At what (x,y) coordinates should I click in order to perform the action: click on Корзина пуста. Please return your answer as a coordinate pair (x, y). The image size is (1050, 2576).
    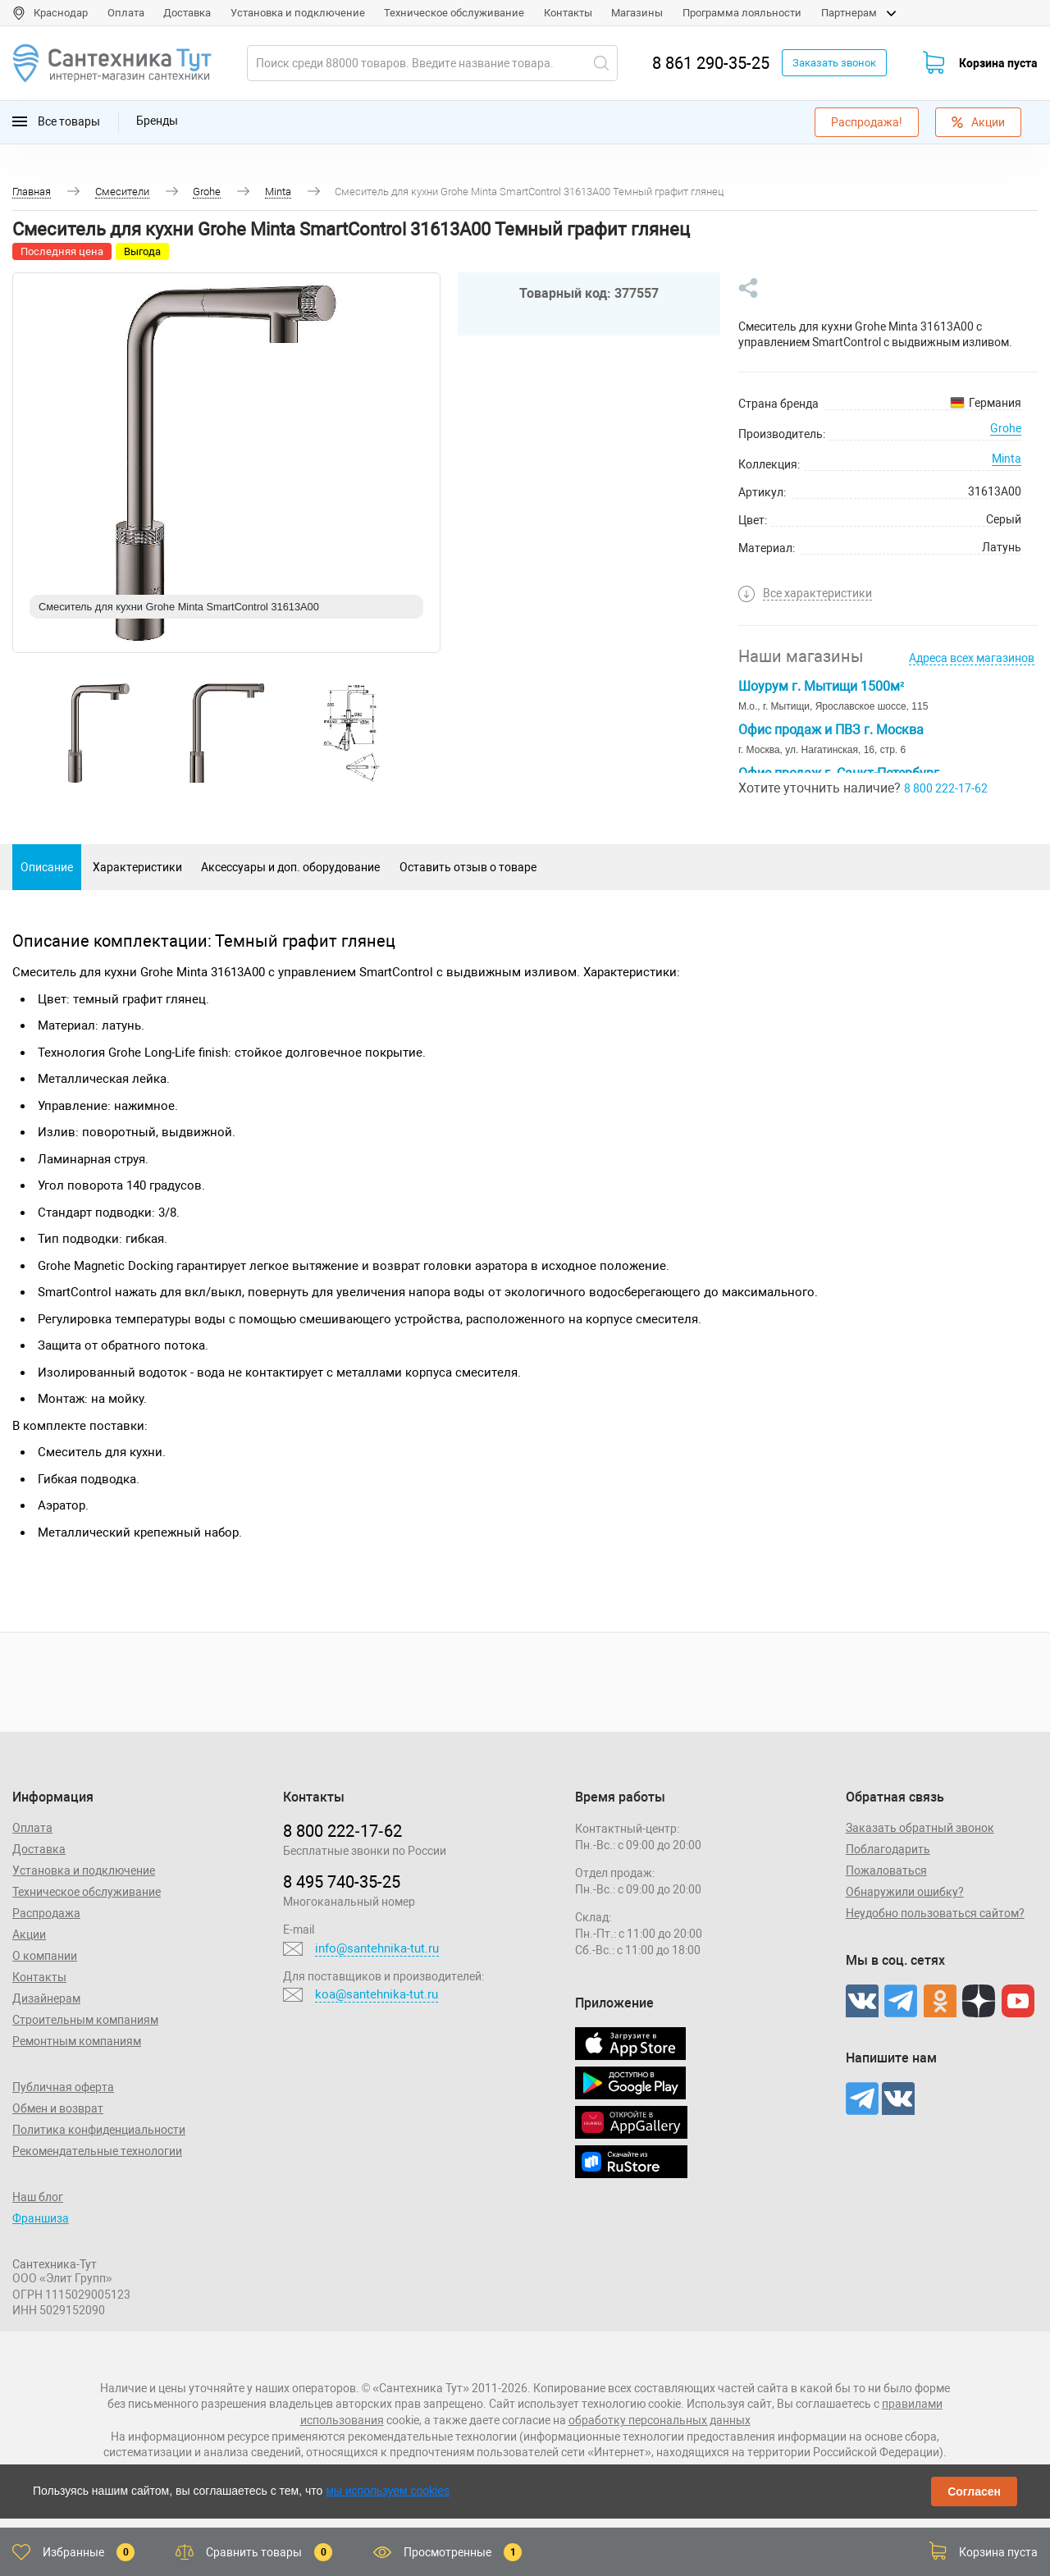
    Looking at the image, I should click on (998, 63).